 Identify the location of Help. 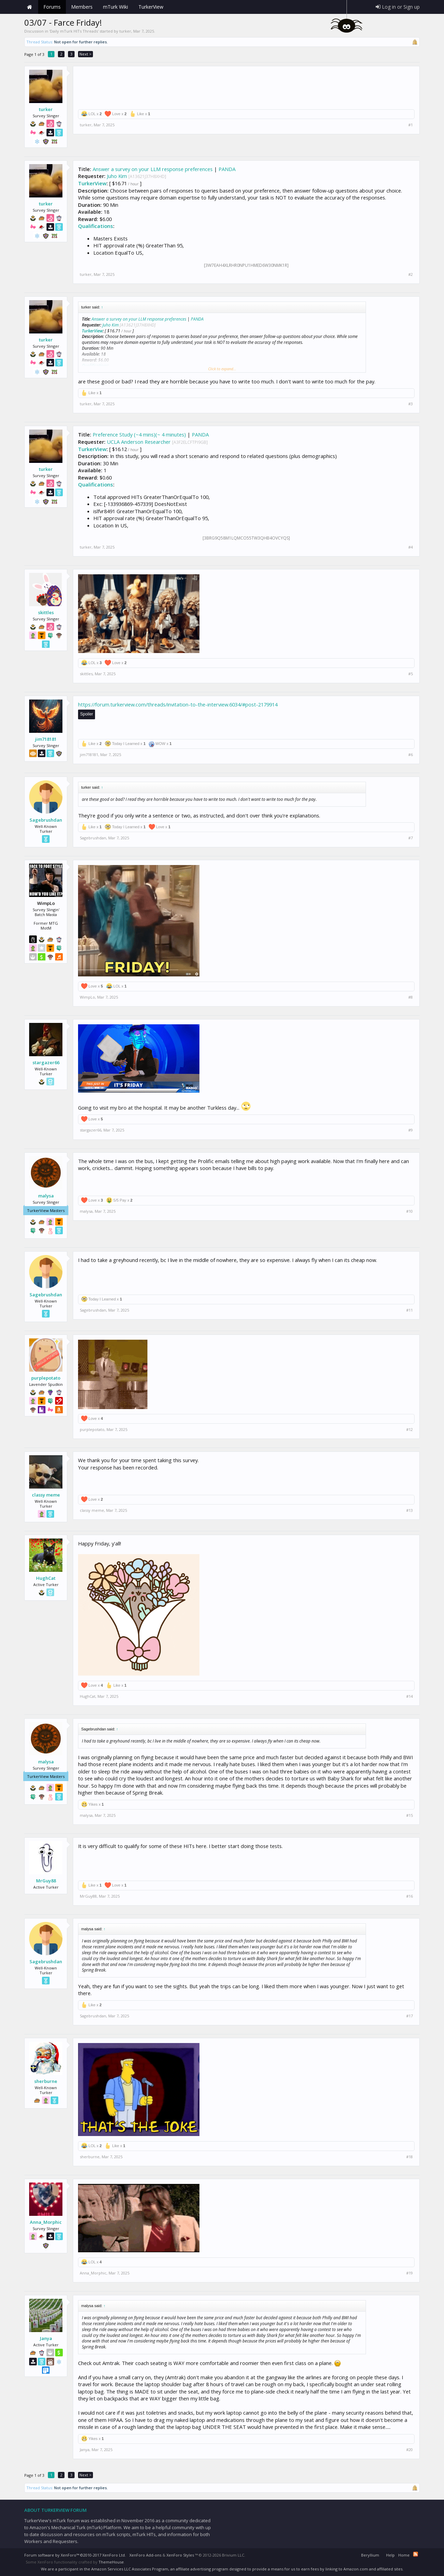
(390, 2555).